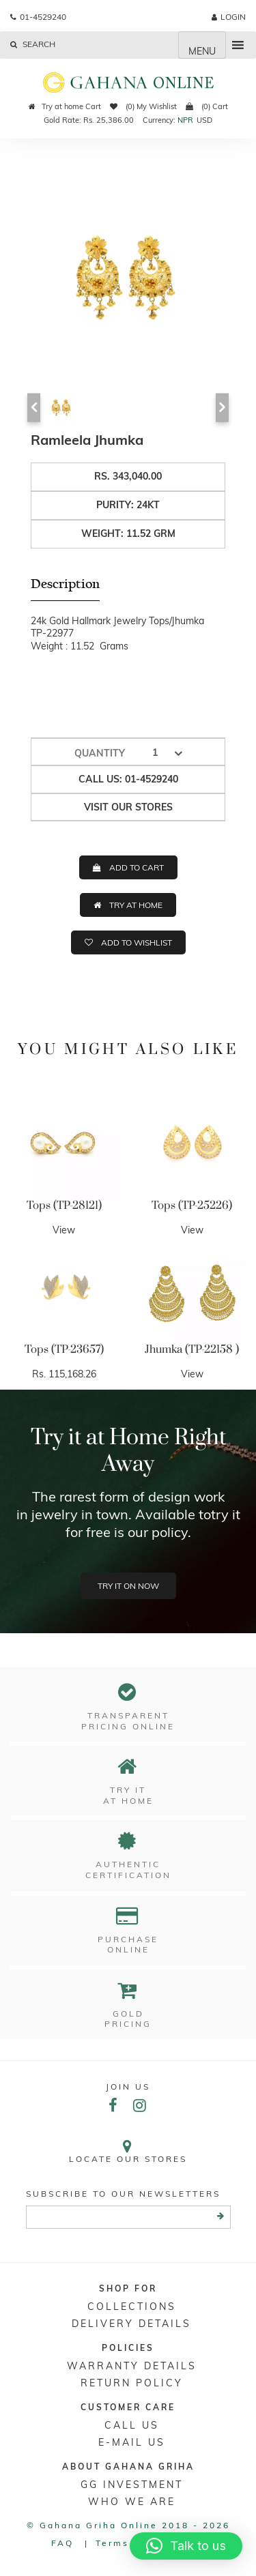 This screenshot has height=2576, width=256. What do you see at coordinates (192, 1205) in the screenshot?
I see `Tops (TP-25226)` at bounding box center [192, 1205].